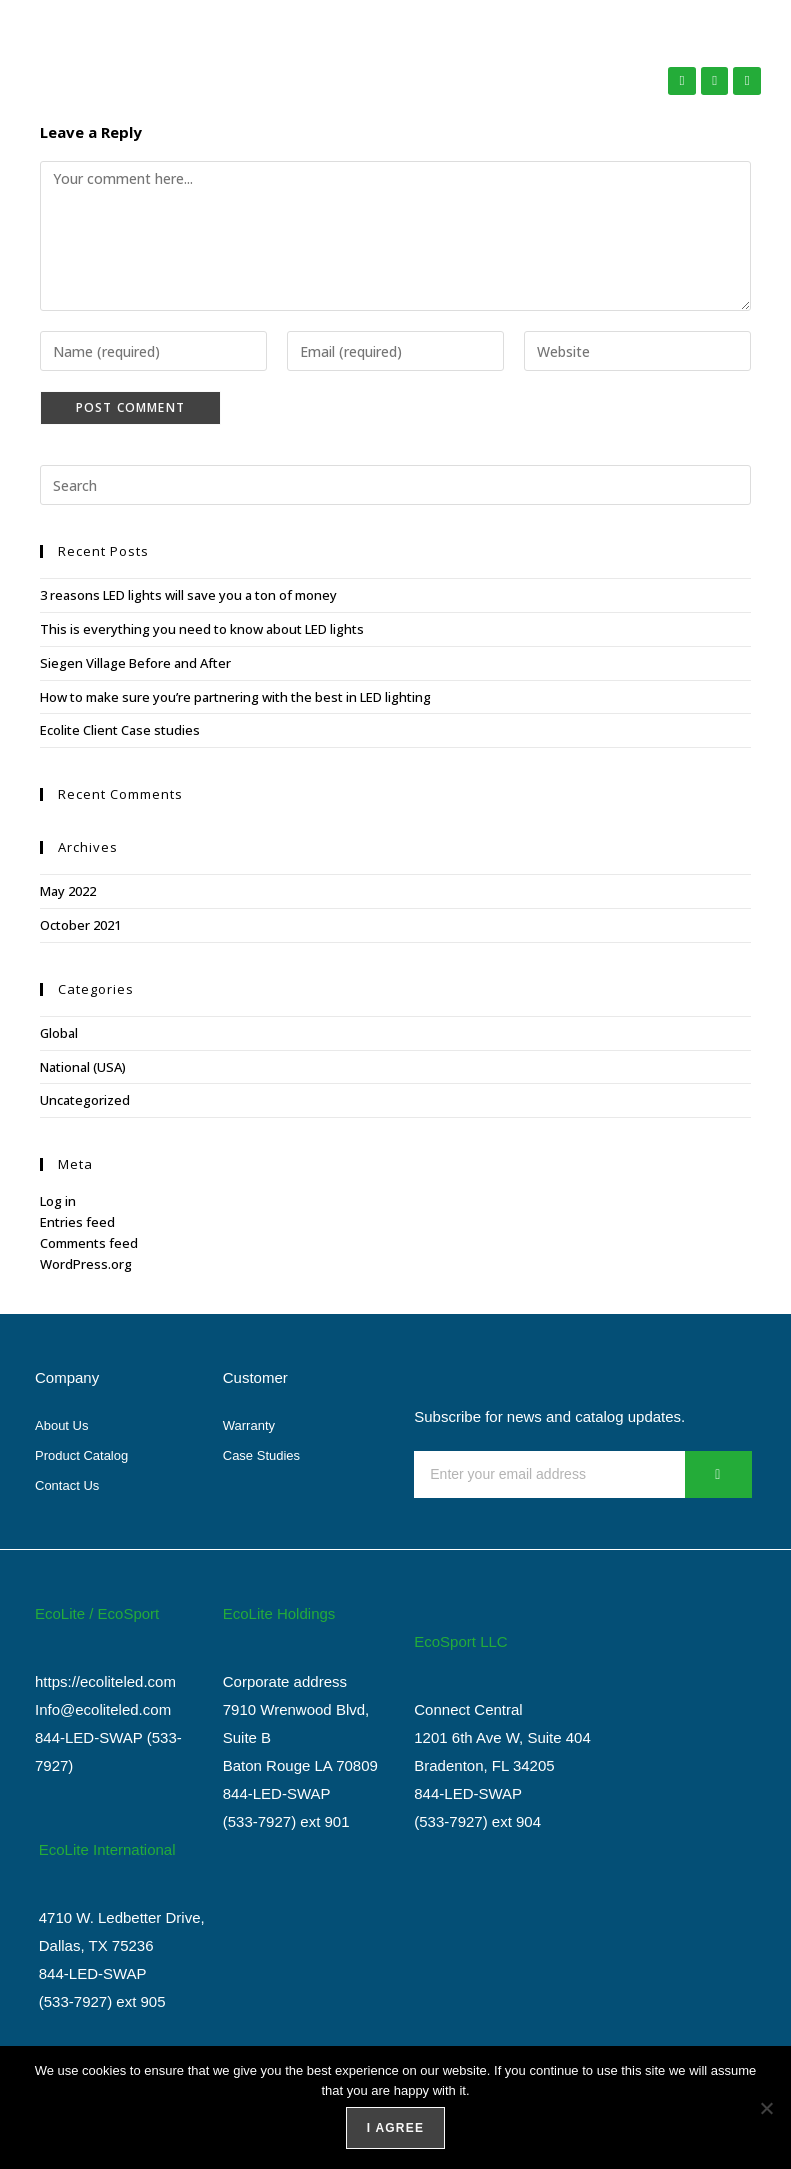 The width and height of the screenshot is (791, 2169). What do you see at coordinates (86, 1264) in the screenshot?
I see `WordPress.org` at bounding box center [86, 1264].